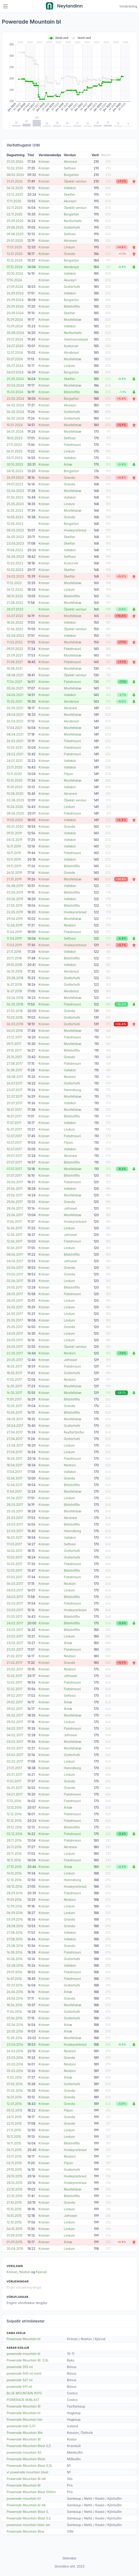 This screenshot has width=139, height=2576. What do you see at coordinates (15, 1623) in the screenshot?
I see `24.02.2017` at bounding box center [15, 1623].